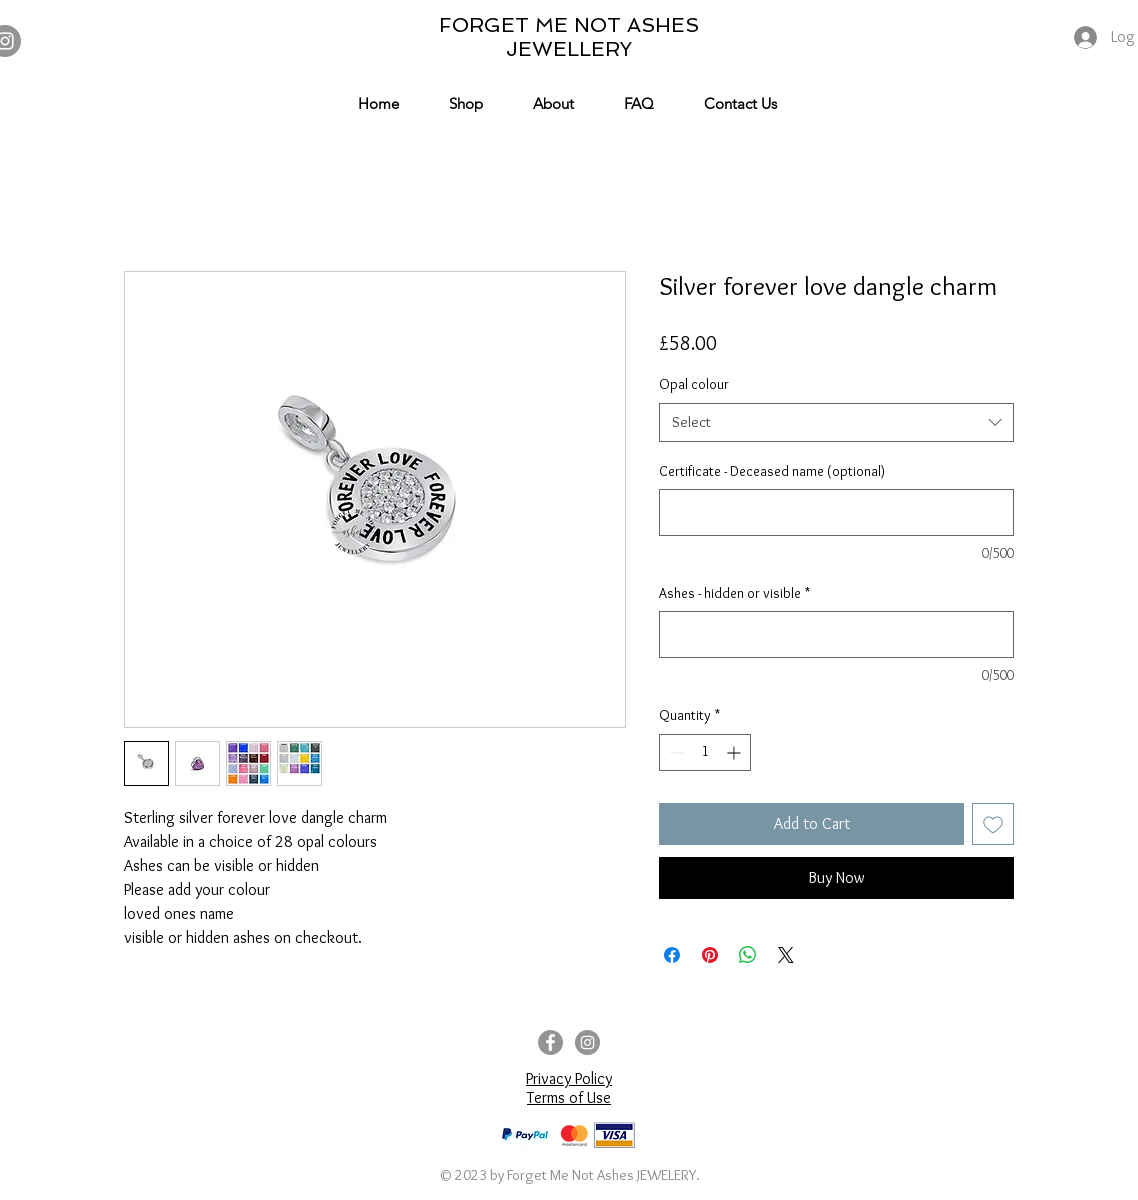  Describe the element at coordinates (836, 422) in the screenshot. I see `[combobox]` at that location.